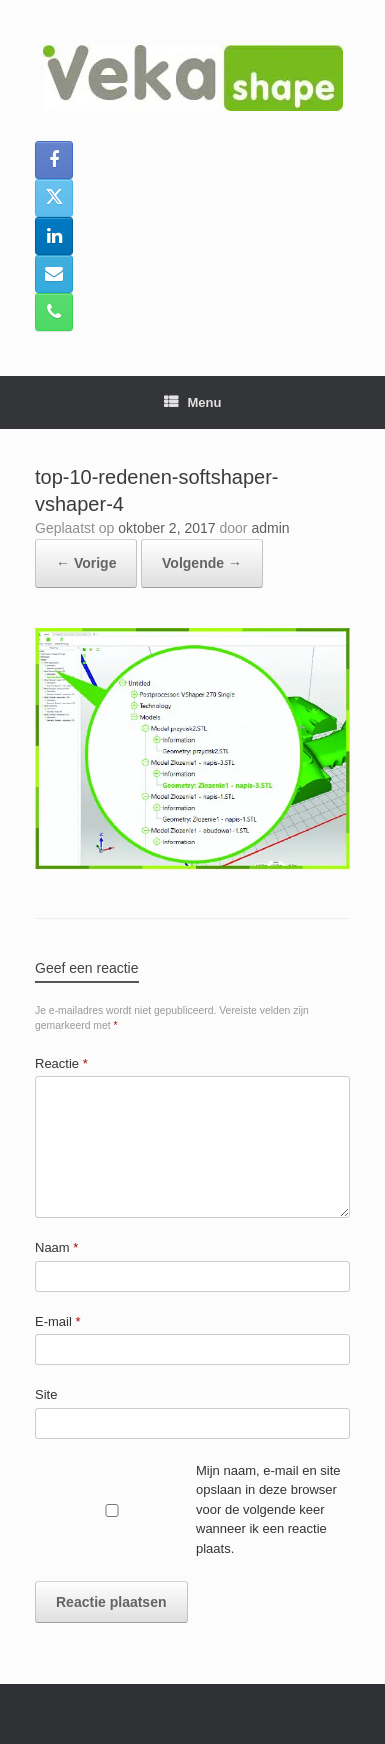 The width and height of the screenshot is (385, 1744). I want to click on Volgende →, so click(202, 563).